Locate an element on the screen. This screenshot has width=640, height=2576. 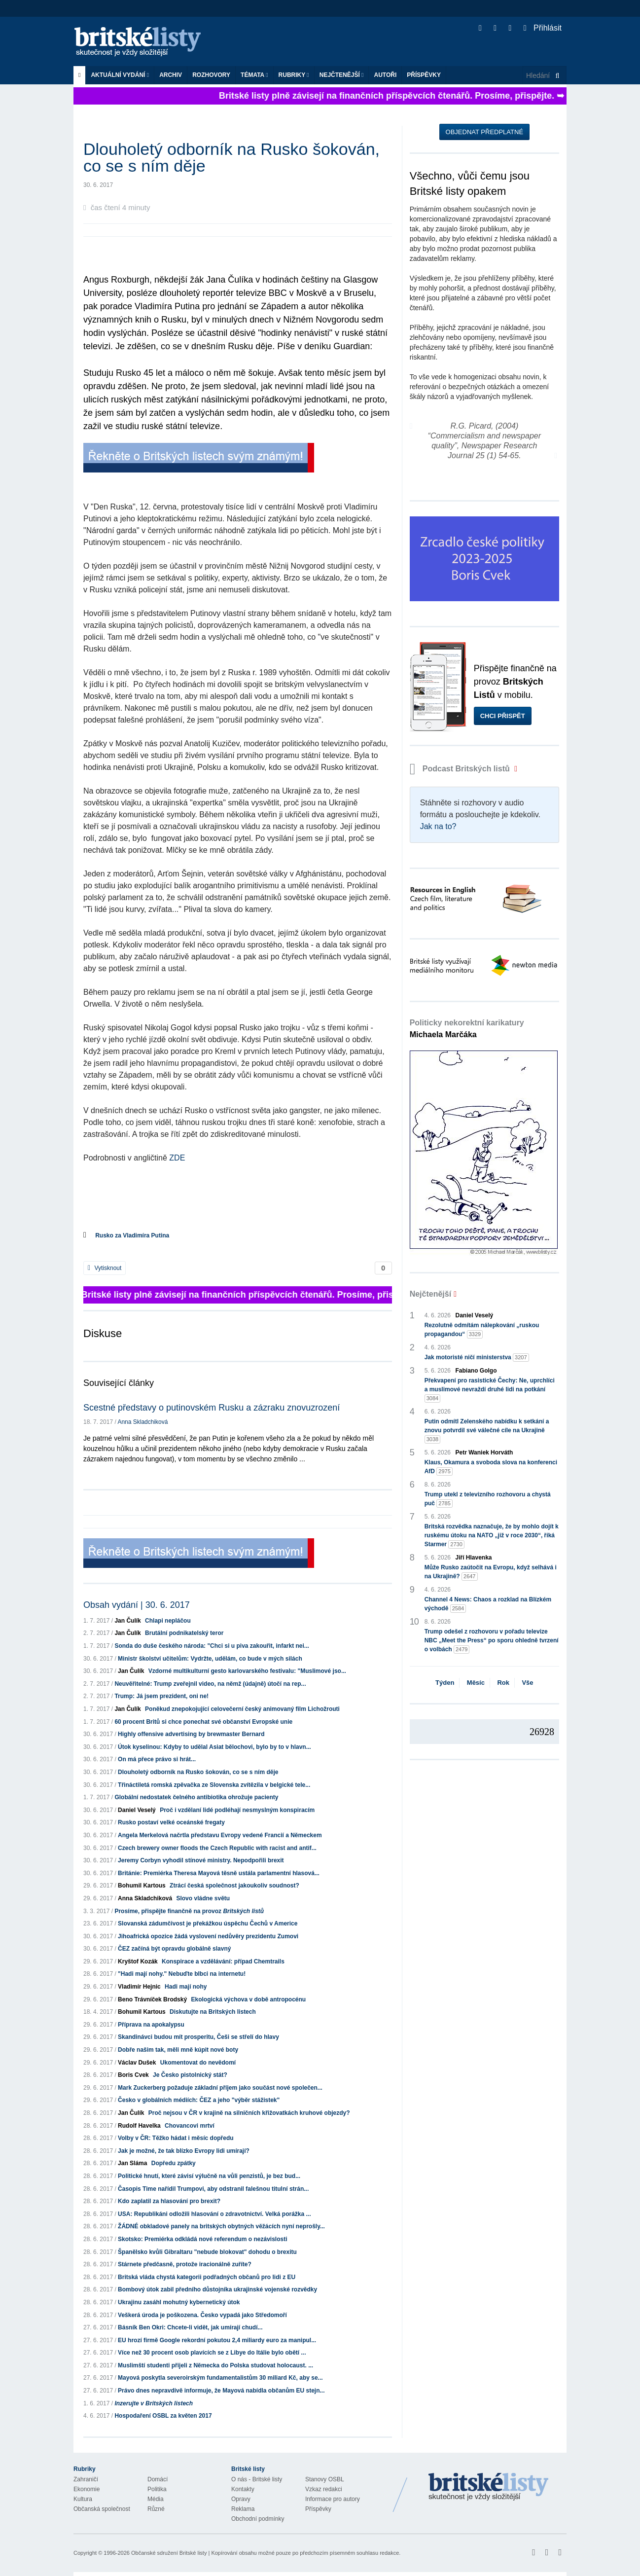
Channel 4 News: Chaos a rozklad na Blízkém východě is located at coordinates (488, 1604).